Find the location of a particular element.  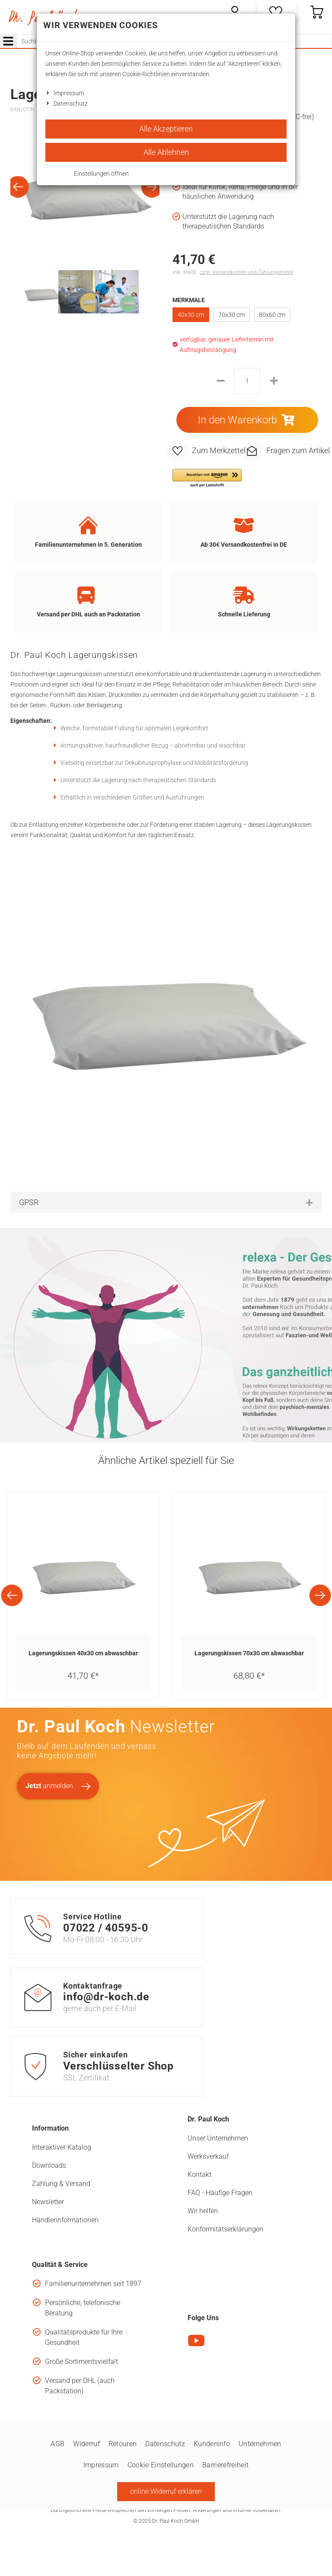

Alle Akzeptieren is located at coordinates (166, 128).